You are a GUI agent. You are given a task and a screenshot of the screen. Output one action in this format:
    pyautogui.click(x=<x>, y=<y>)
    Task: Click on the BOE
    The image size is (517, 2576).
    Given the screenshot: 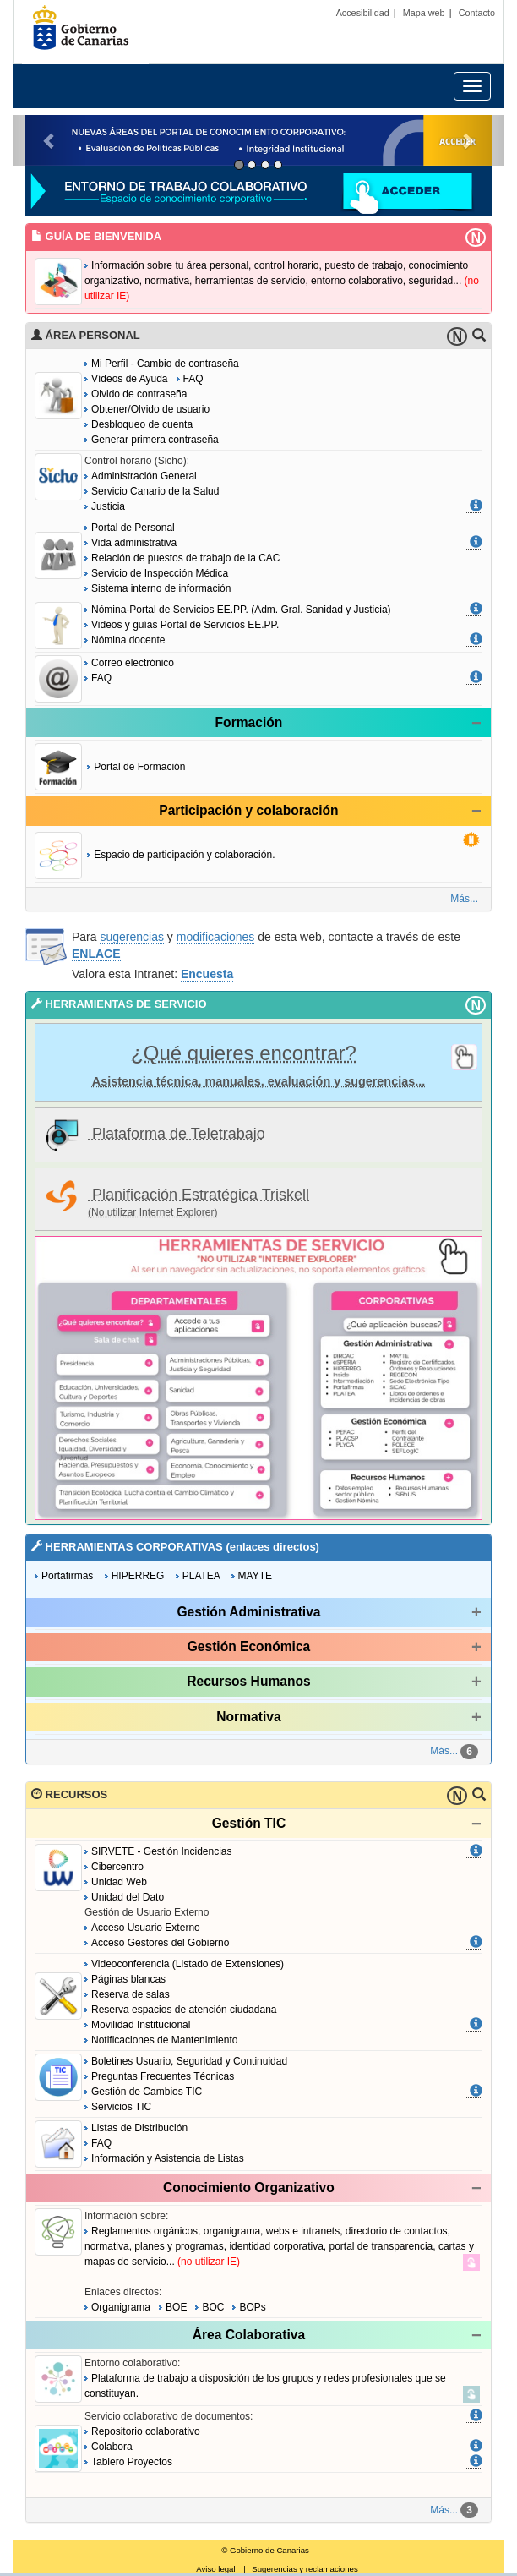 What is the action you would take?
    pyautogui.click(x=176, y=2307)
    